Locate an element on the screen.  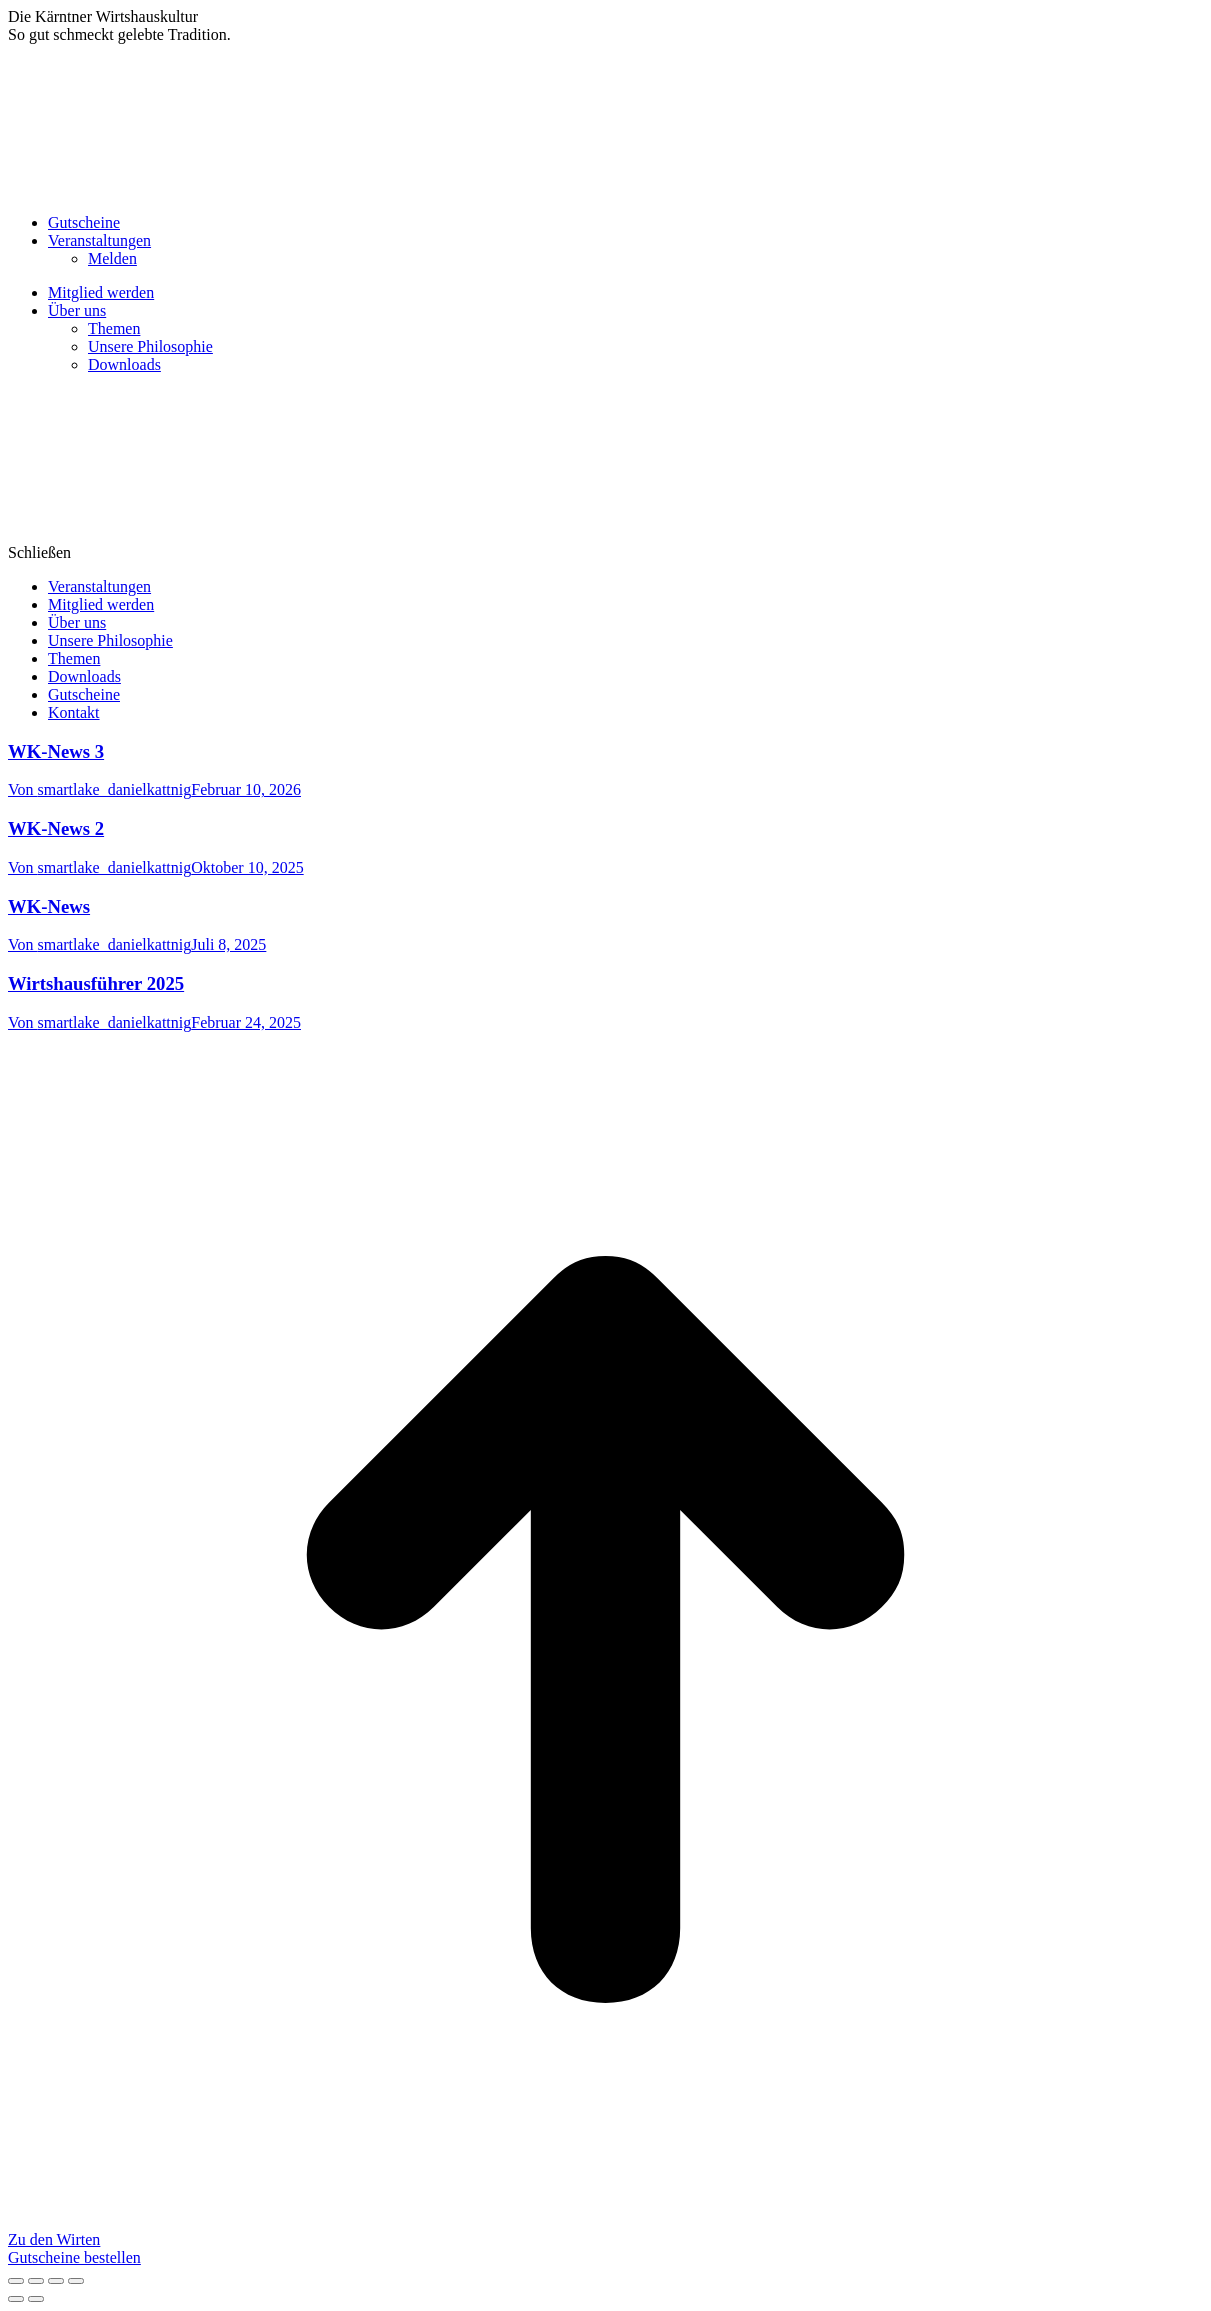
[Share] is located at coordinates (36, 2281).